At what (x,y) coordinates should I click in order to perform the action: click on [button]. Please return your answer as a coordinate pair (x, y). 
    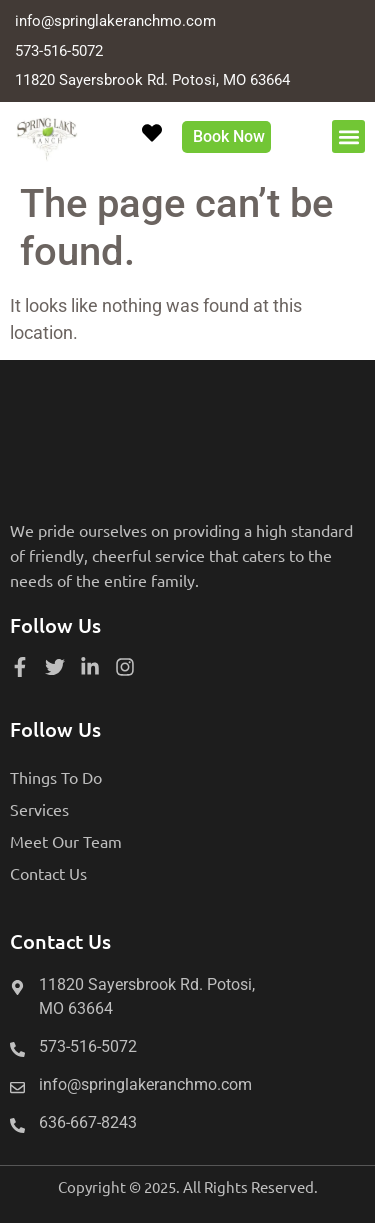
    Looking at the image, I should click on (348, 136).